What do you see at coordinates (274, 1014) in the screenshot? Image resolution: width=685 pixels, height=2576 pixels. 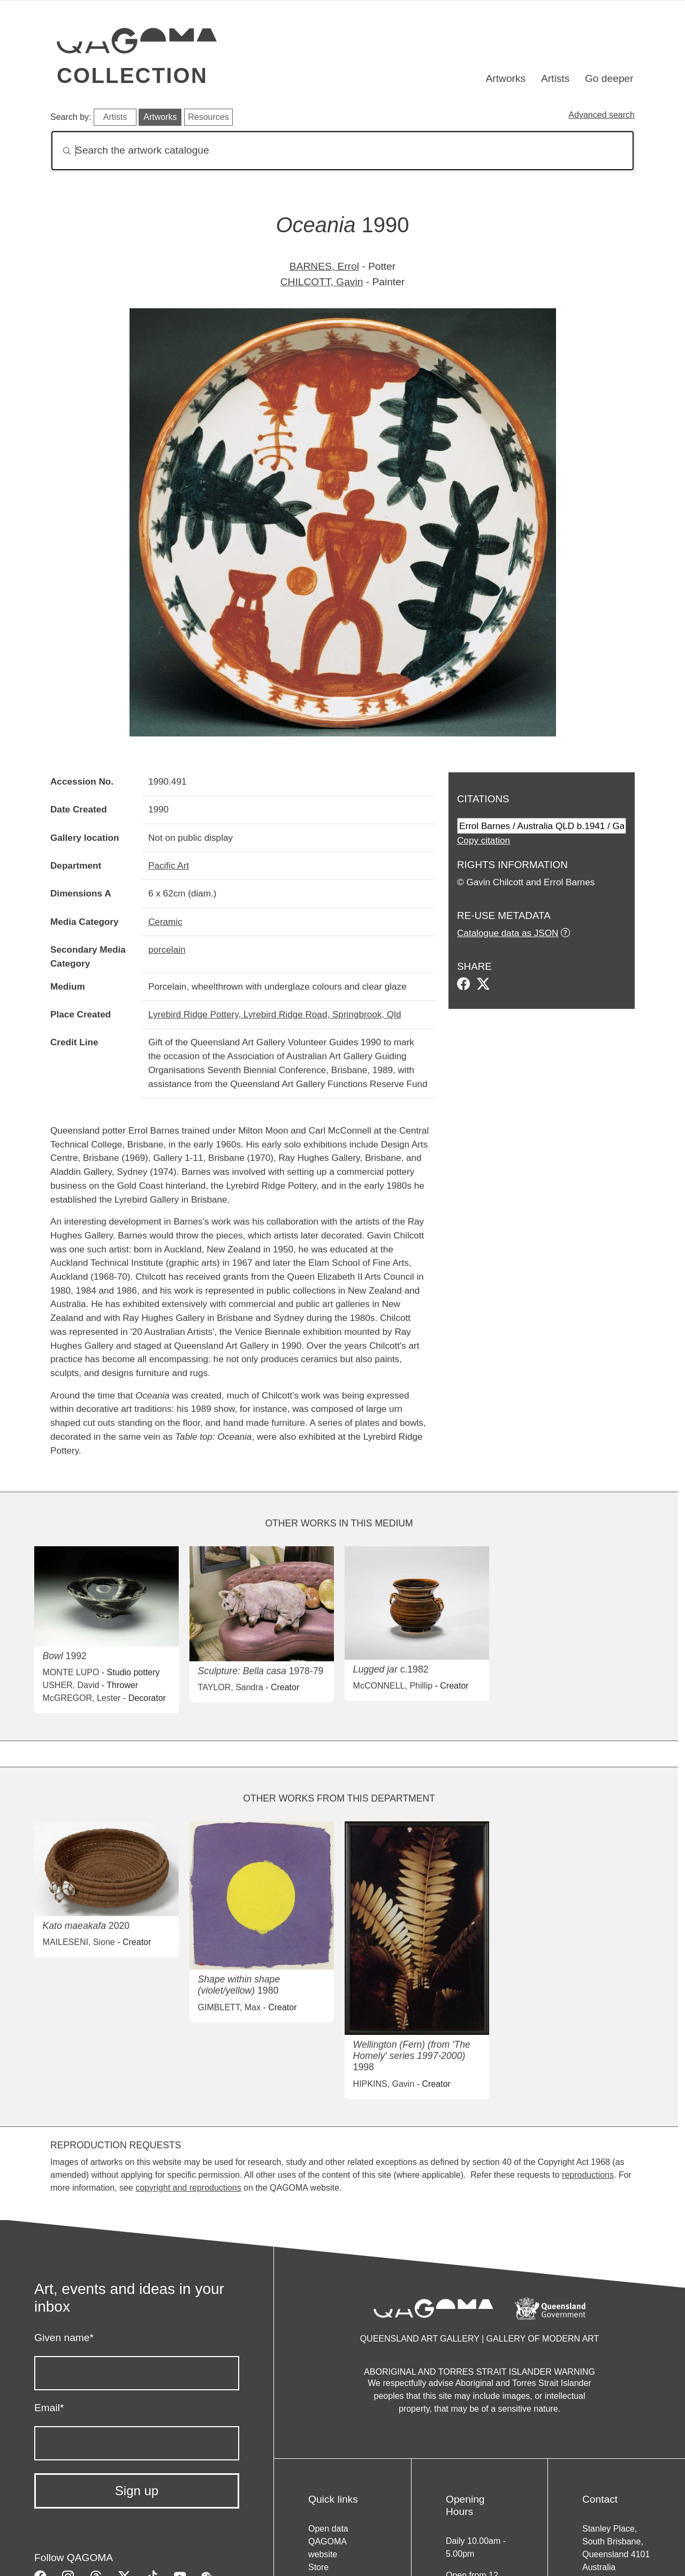 I see `Lyrebird Ridge Pottery, Lyrebird Ridge Road, Springbrook, Qld` at bounding box center [274, 1014].